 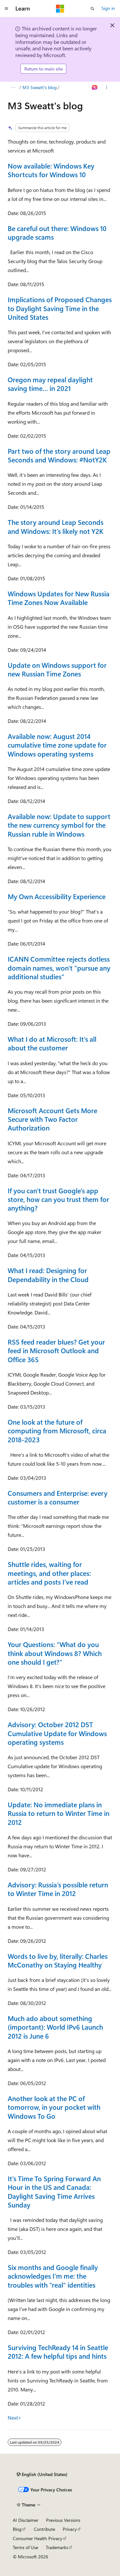 What do you see at coordinates (55, 526) in the screenshot?
I see `The story around Leap Seconds and Windows: It’s likely not Y2K` at bounding box center [55, 526].